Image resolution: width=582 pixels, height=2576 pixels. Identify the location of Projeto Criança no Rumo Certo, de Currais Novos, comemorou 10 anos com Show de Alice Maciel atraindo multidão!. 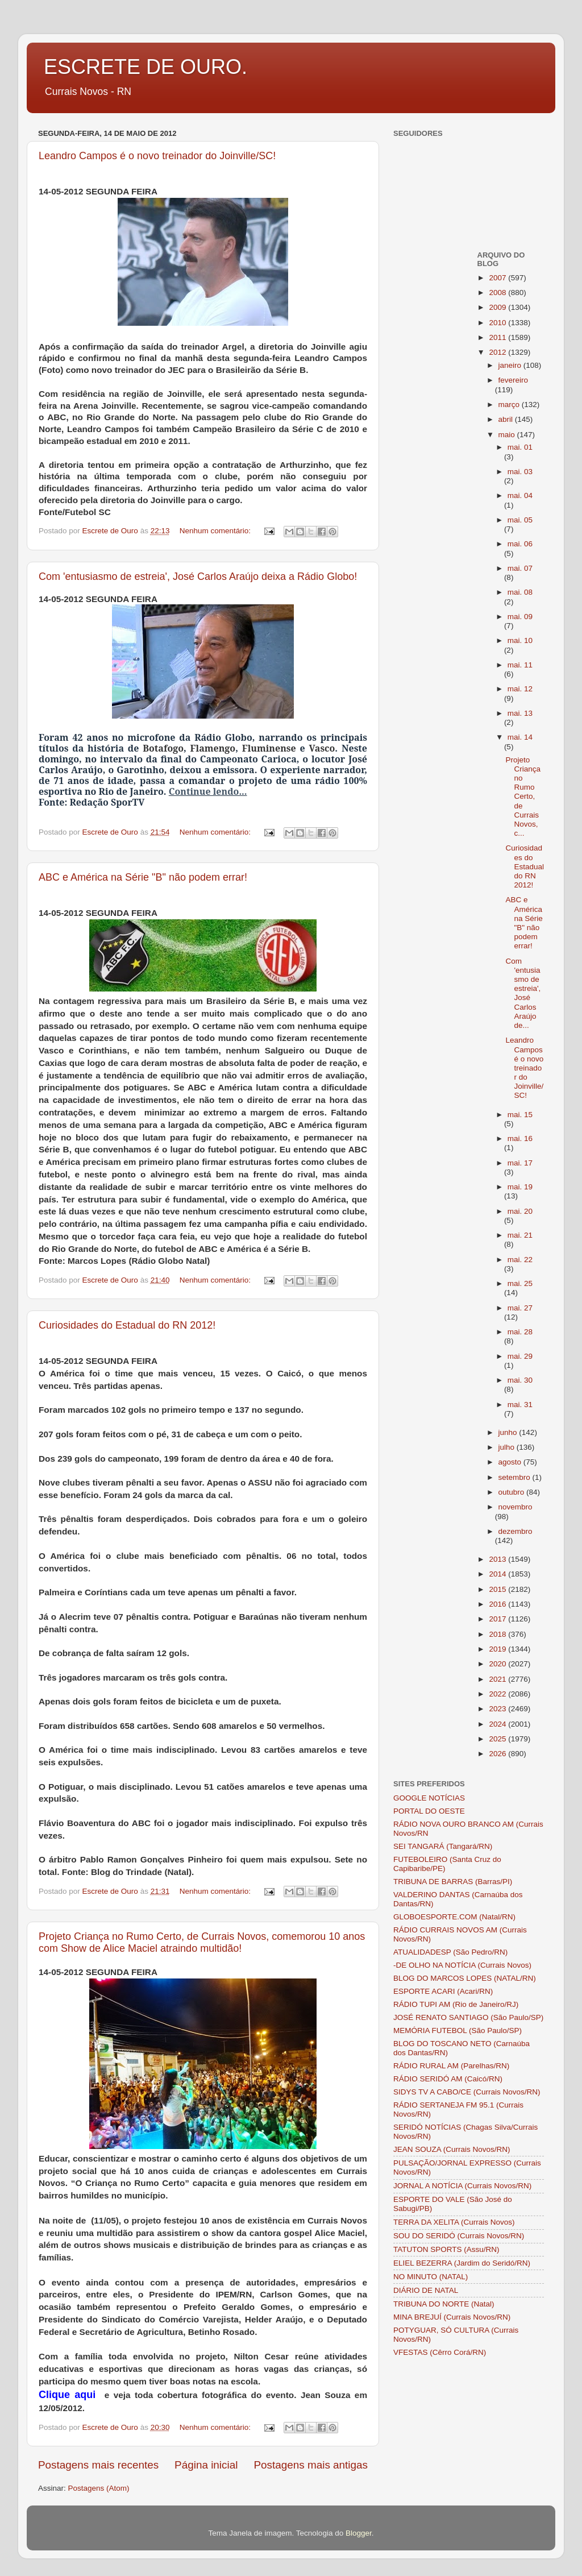
(202, 1942).